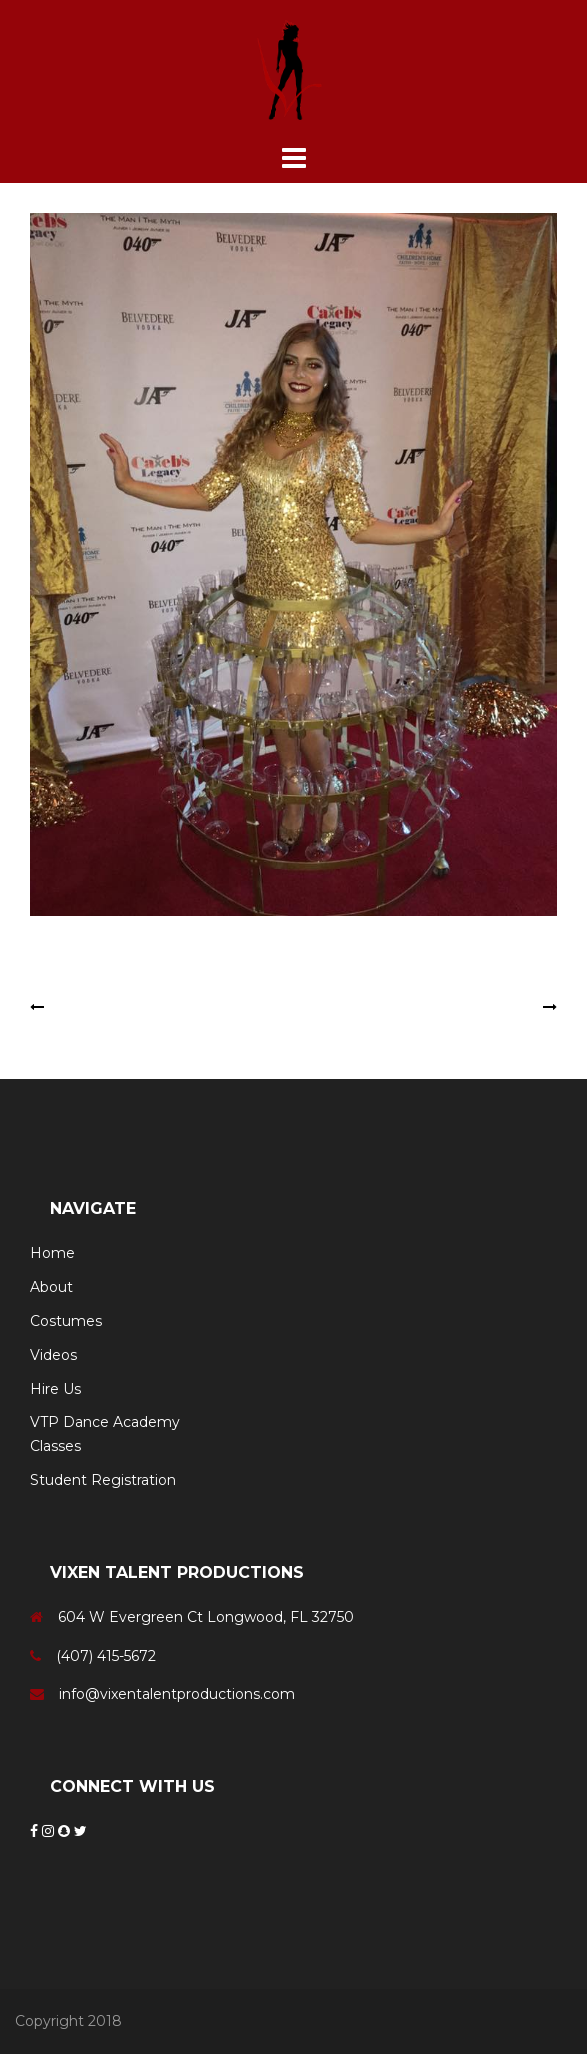 This screenshot has width=587, height=2054. I want to click on Home, so click(52, 1253).